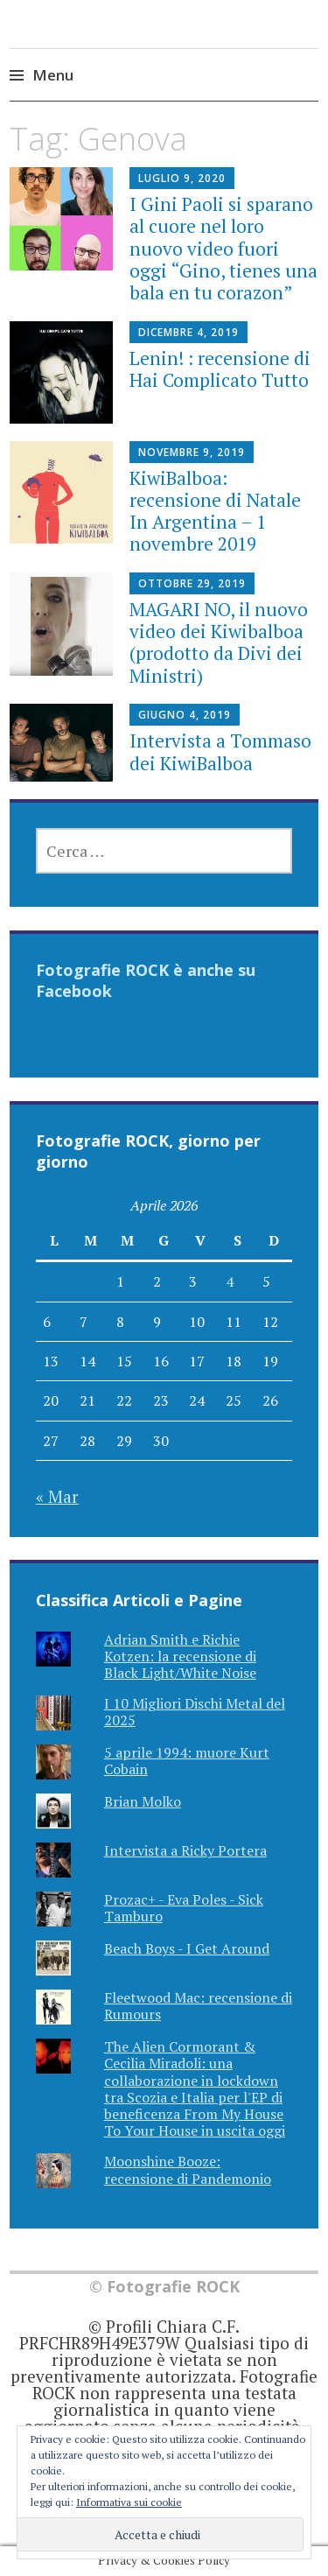 Image resolution: width=328 pixels, height=2576 pixels. Describe the element at coordinates (185, 1850) in the screenshot. I see `Intervista a Ricky Portera` at that location.